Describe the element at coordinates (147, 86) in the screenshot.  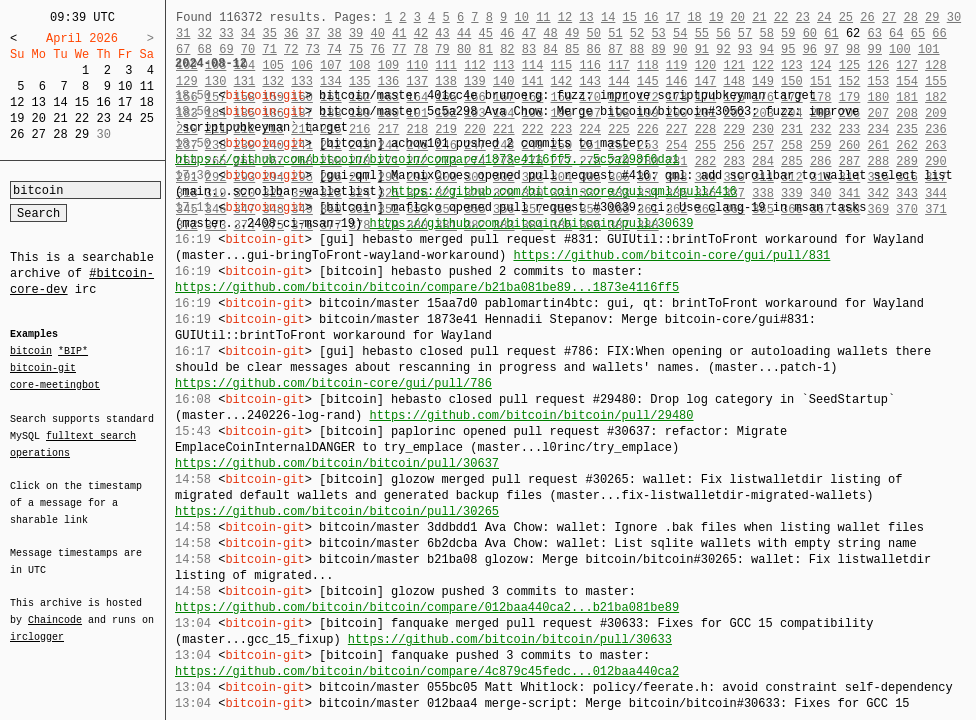
I see `11` at that location.